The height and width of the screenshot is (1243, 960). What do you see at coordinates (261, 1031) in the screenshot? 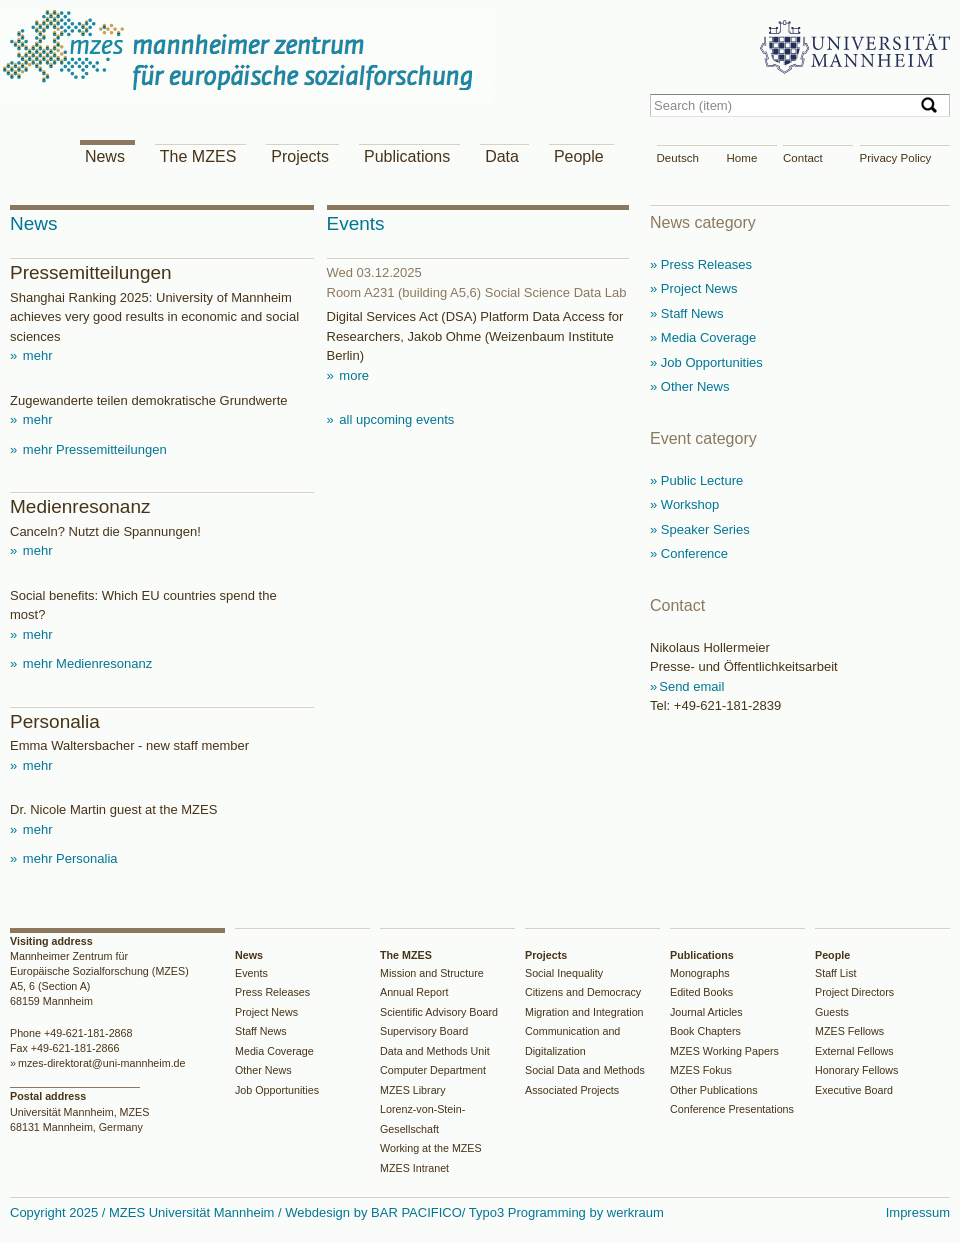
I see `Staff News` at bounding box center [261, 1031].